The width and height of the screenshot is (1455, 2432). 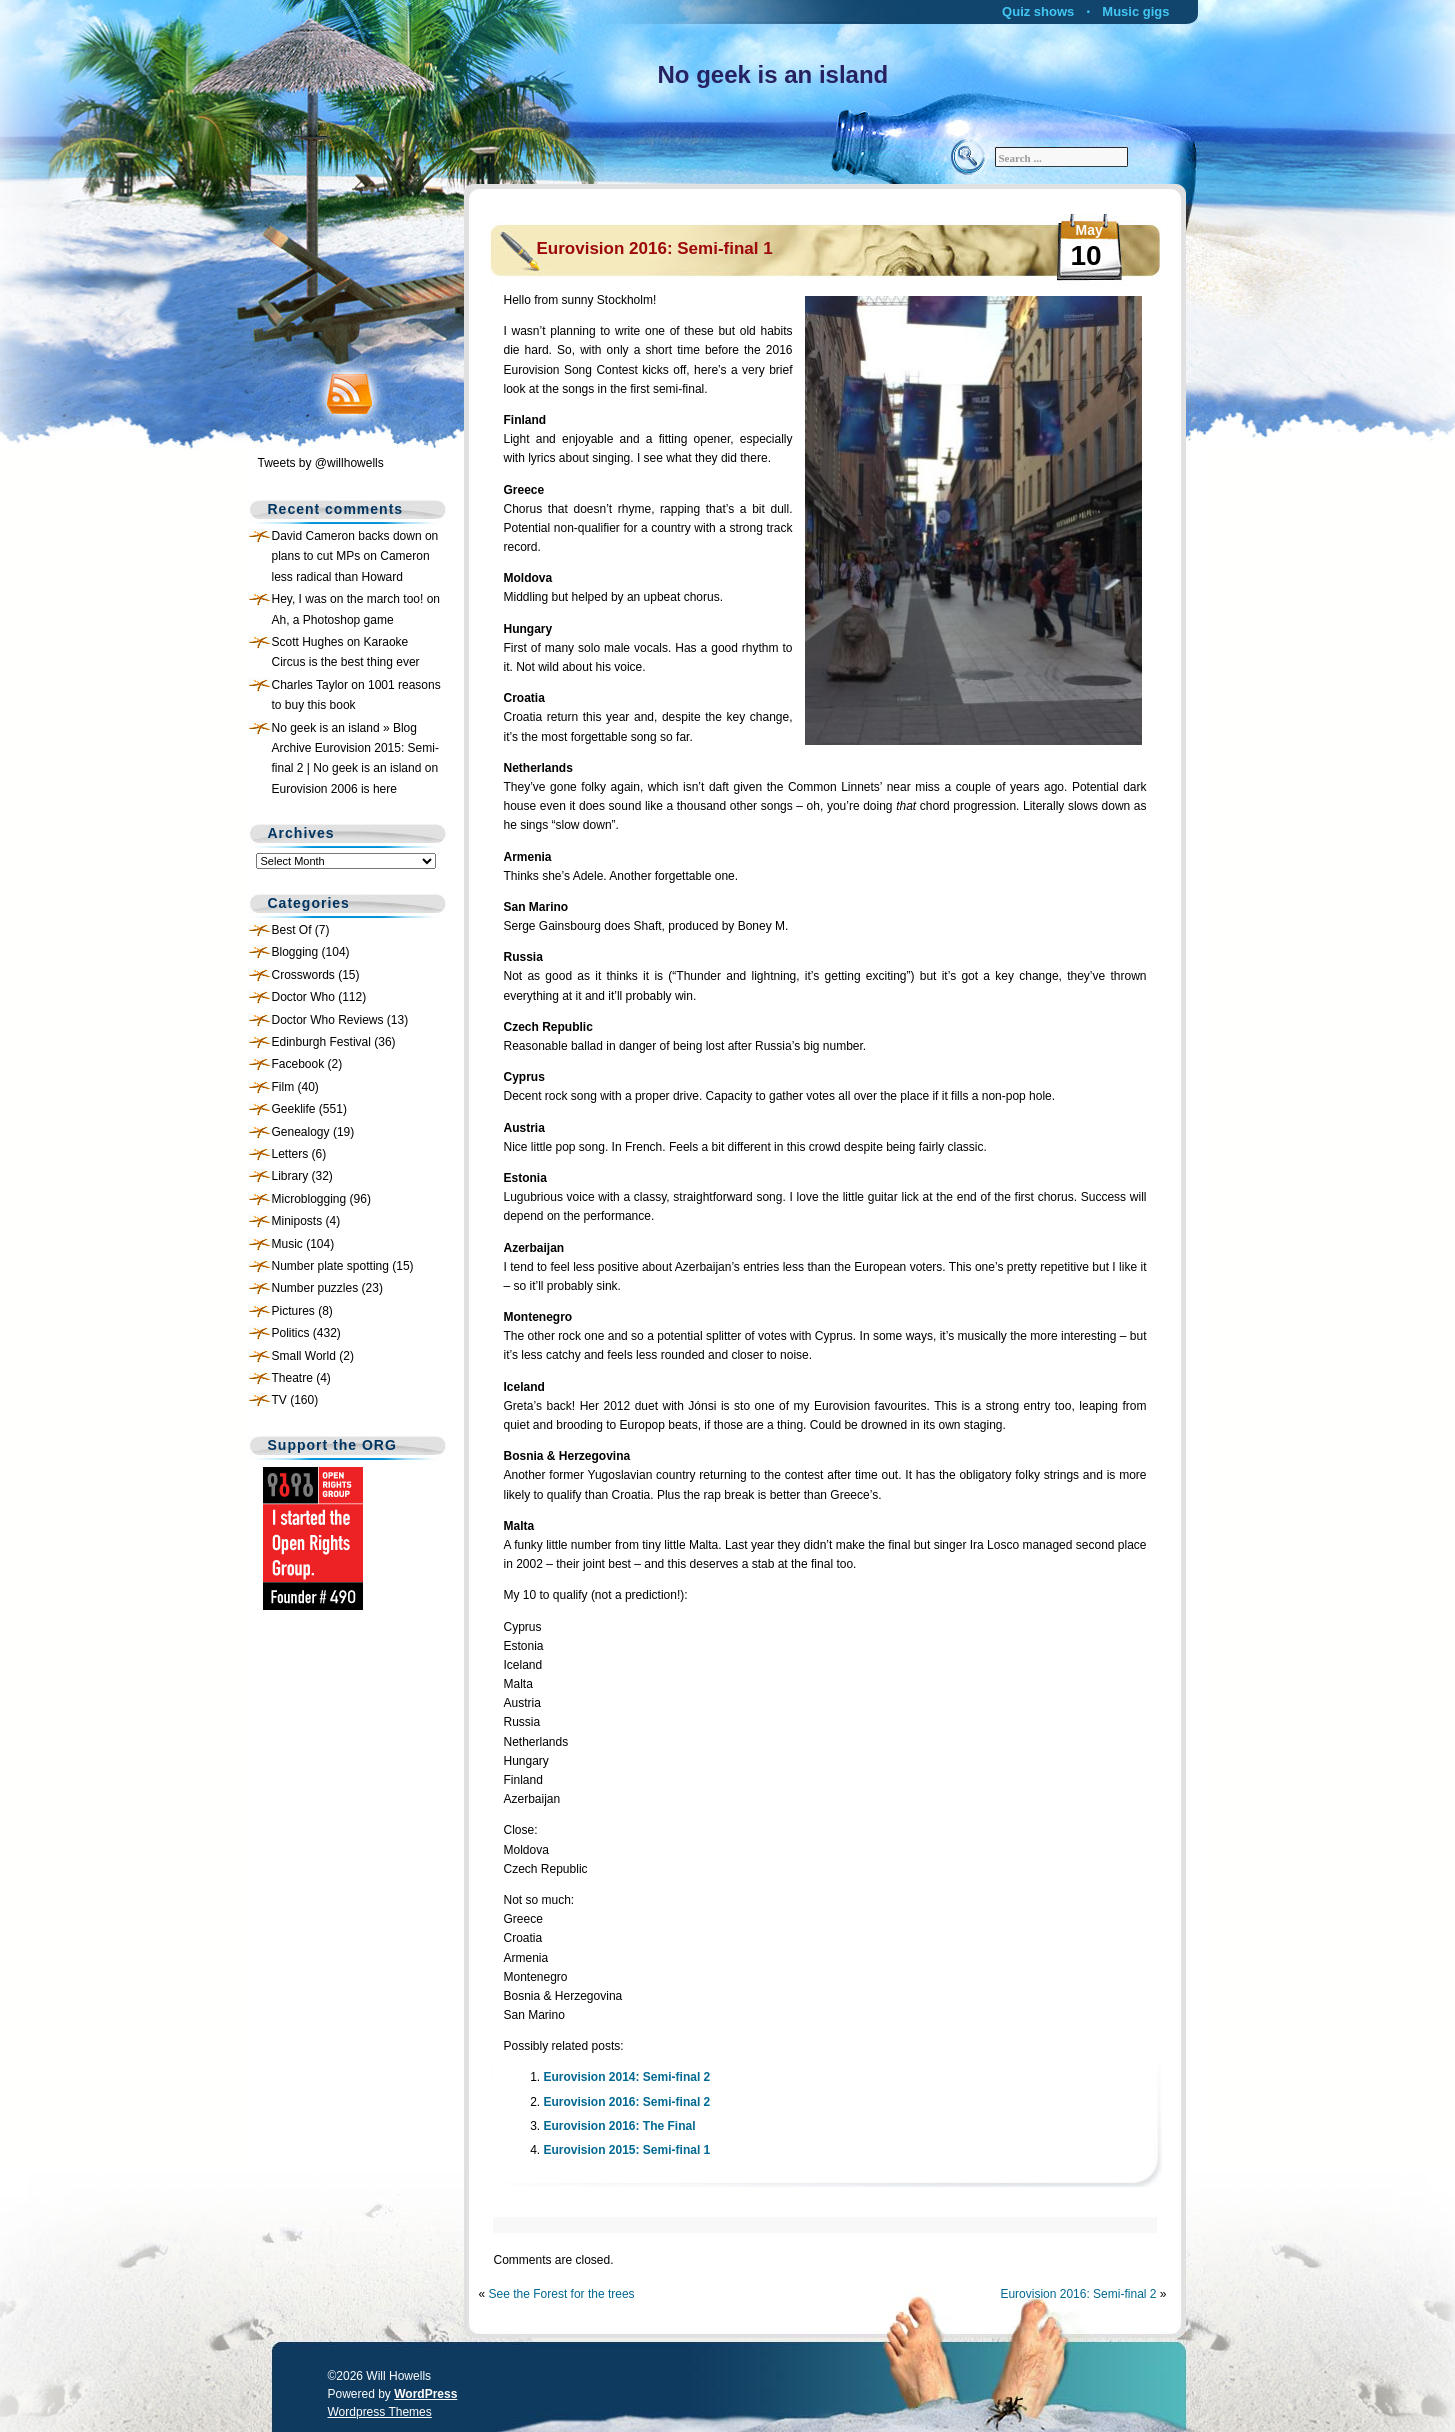 What do you see at coordinates (293, 1311) in the screenshot?
I see `Pictures` at bounding box center [293, 1311].